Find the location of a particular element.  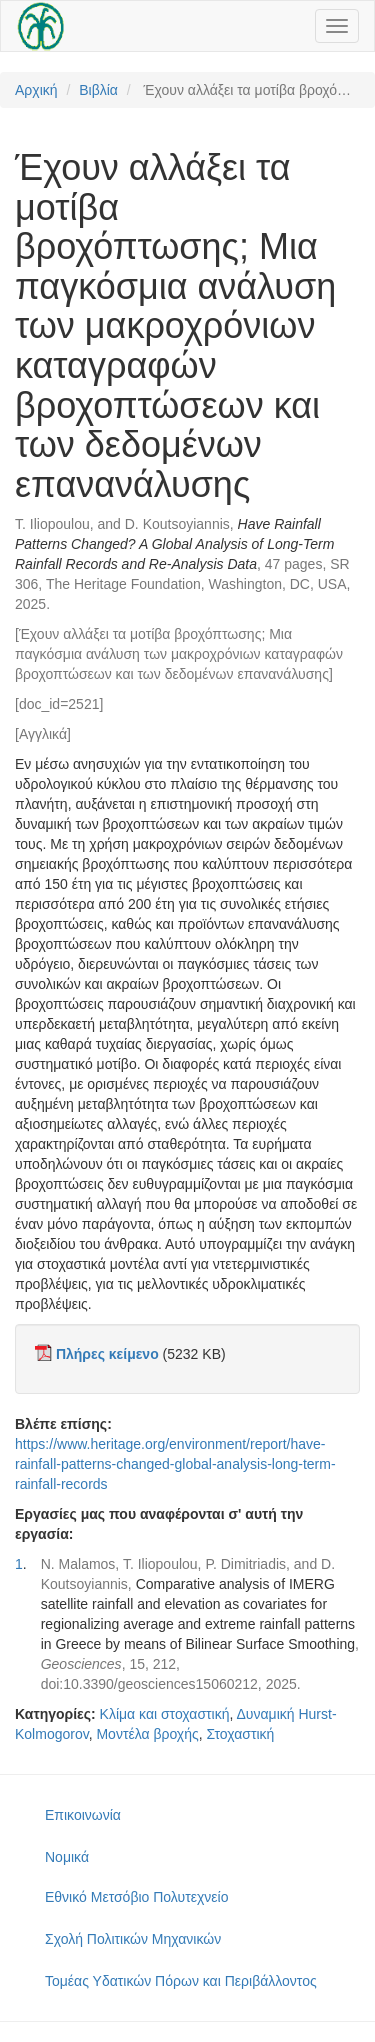

Πλήρες κείμενο is located at coordinates (107, 1354).